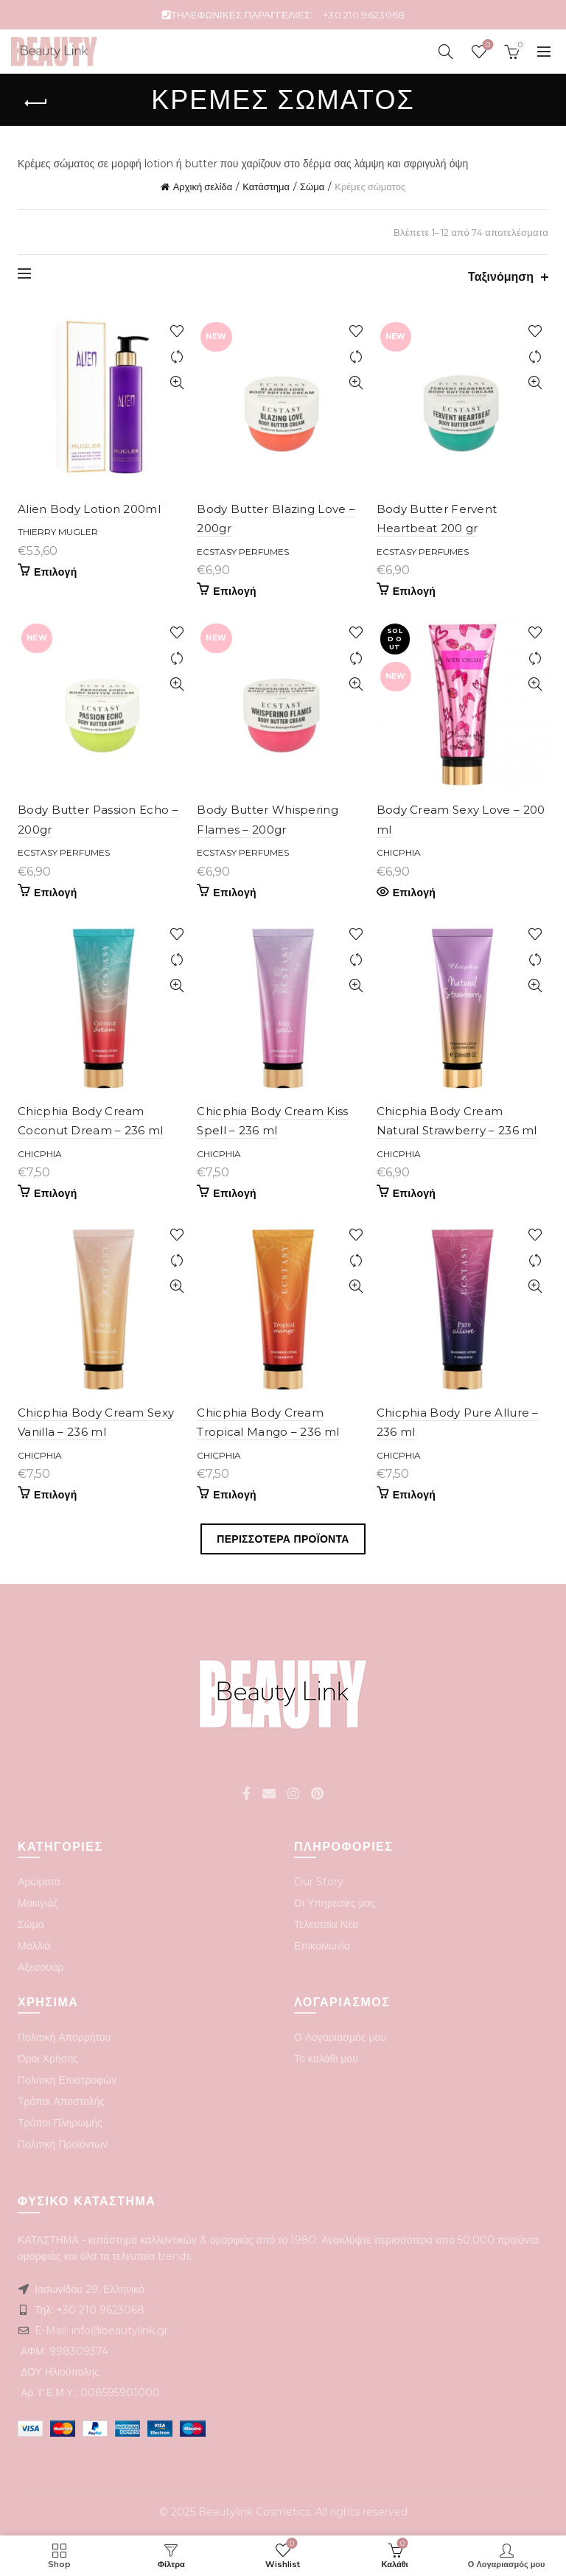 The width and height of the screenshot is (566, 2576). What do you see at coordinates (326, 2058) in the screenshot?
I see `Το καλάθι μου` at bounding box center [326, 2058].